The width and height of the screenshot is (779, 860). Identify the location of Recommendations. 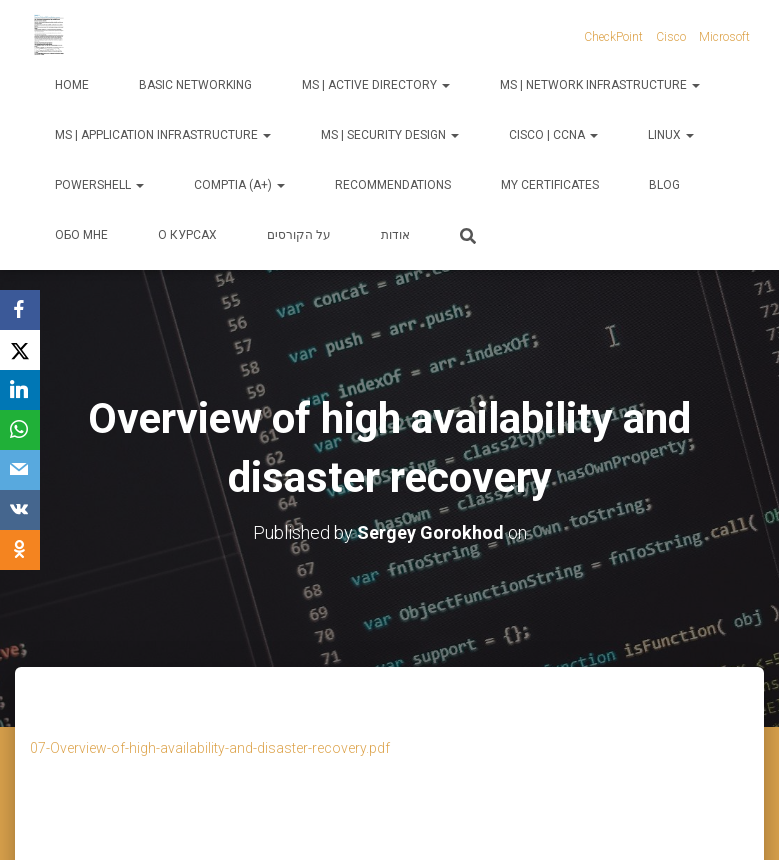
(393, 185).